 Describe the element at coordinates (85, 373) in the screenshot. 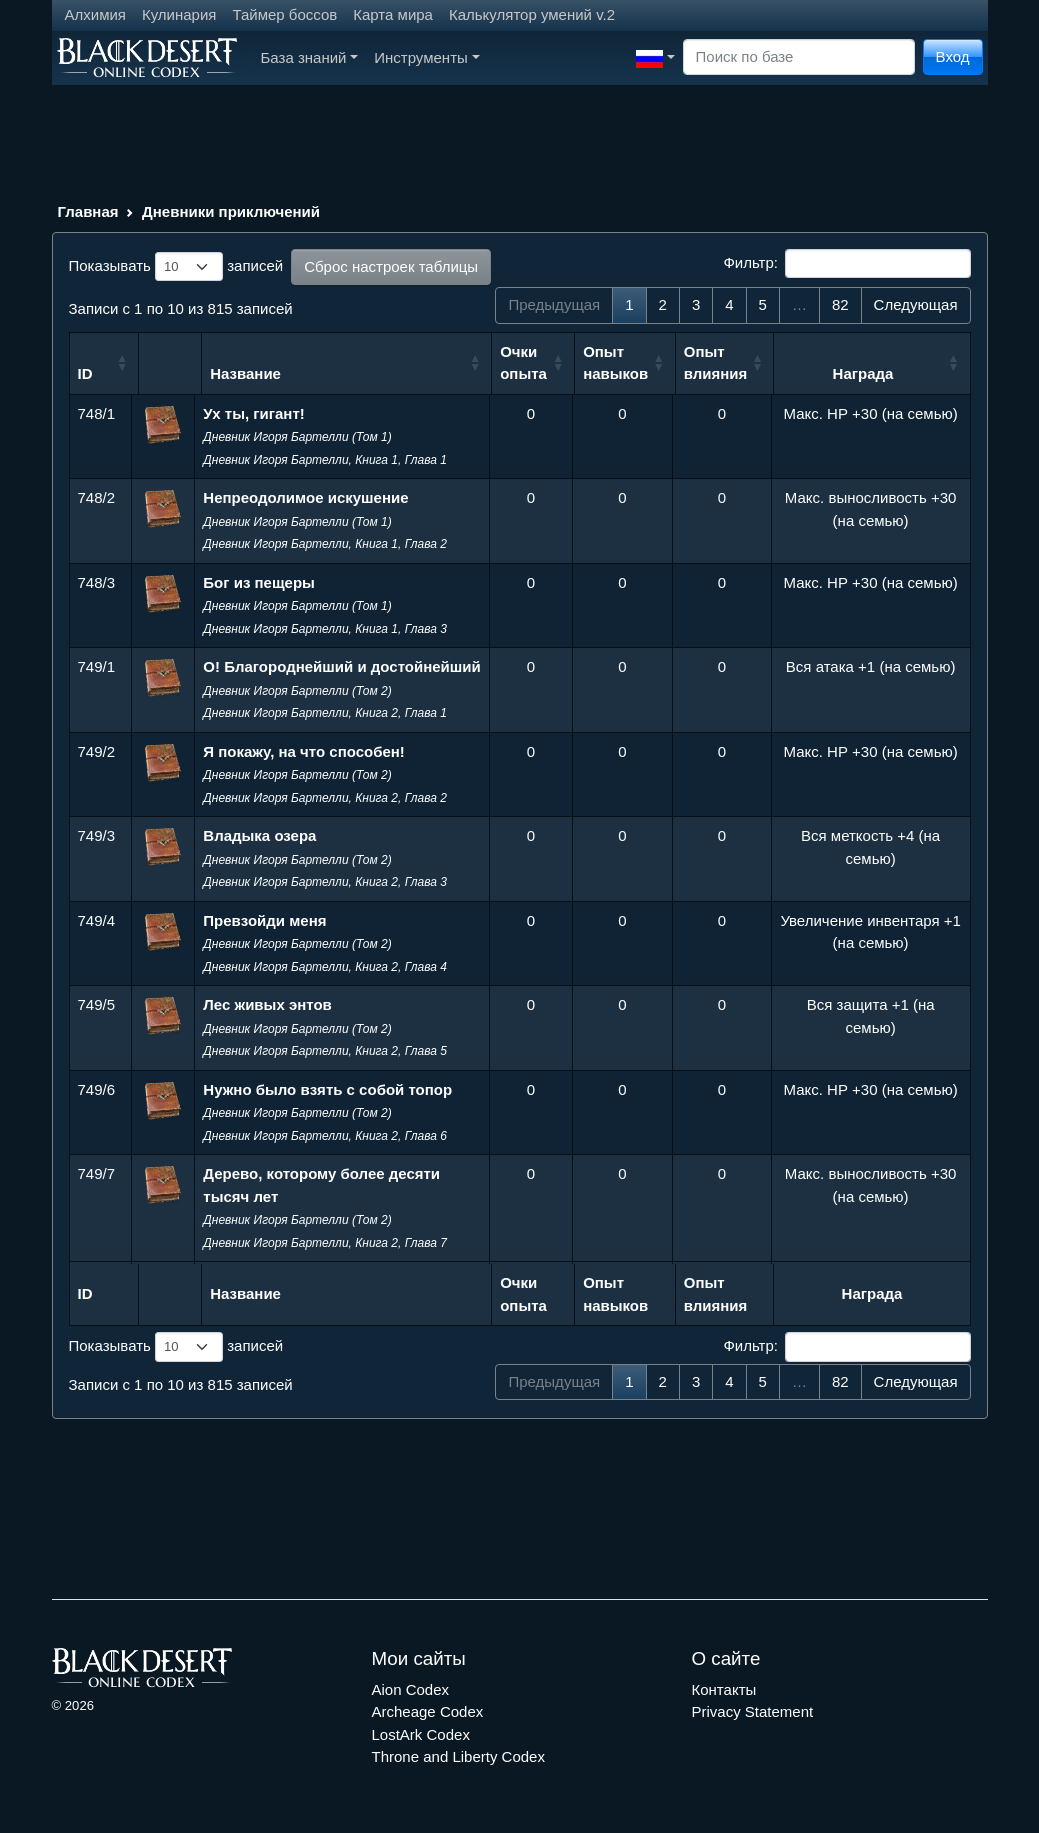

I see `ID [ID: сортировать по возрастанию]` at that location.